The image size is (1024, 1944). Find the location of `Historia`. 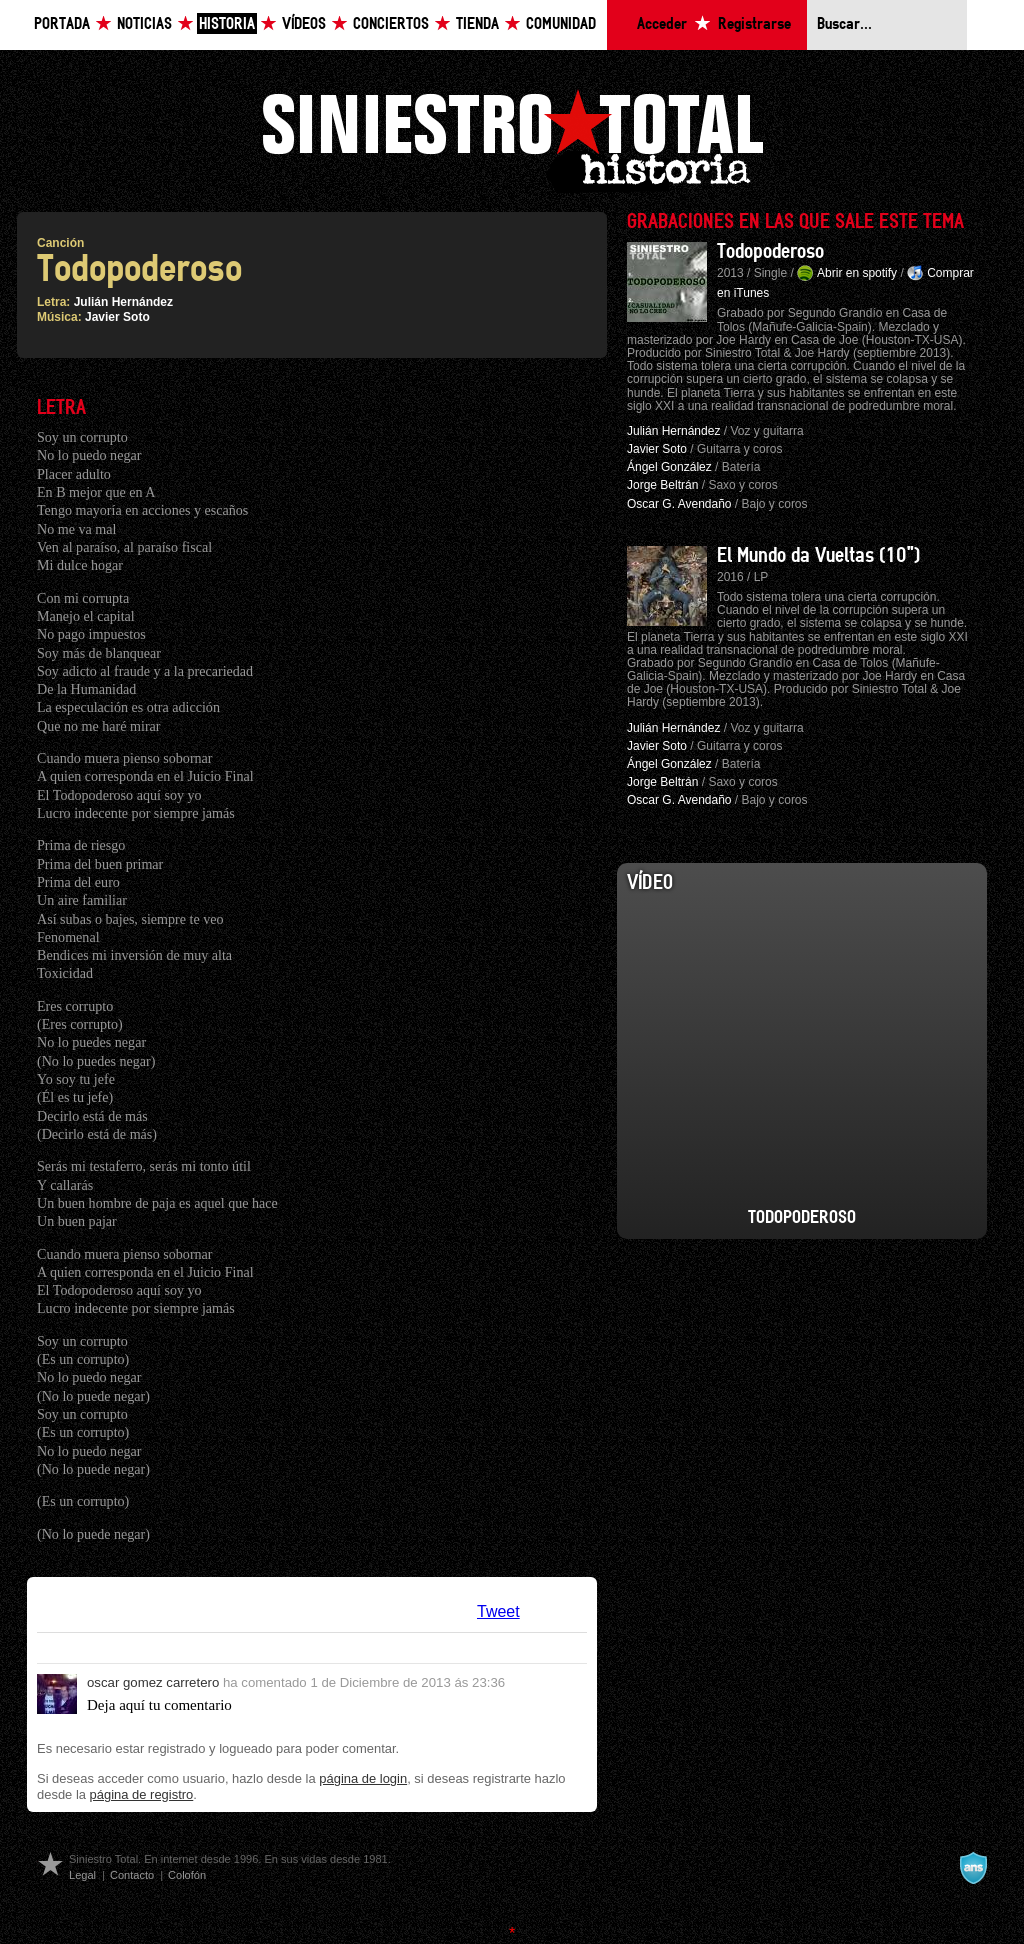

Historia is located at coordinates (227, 24).